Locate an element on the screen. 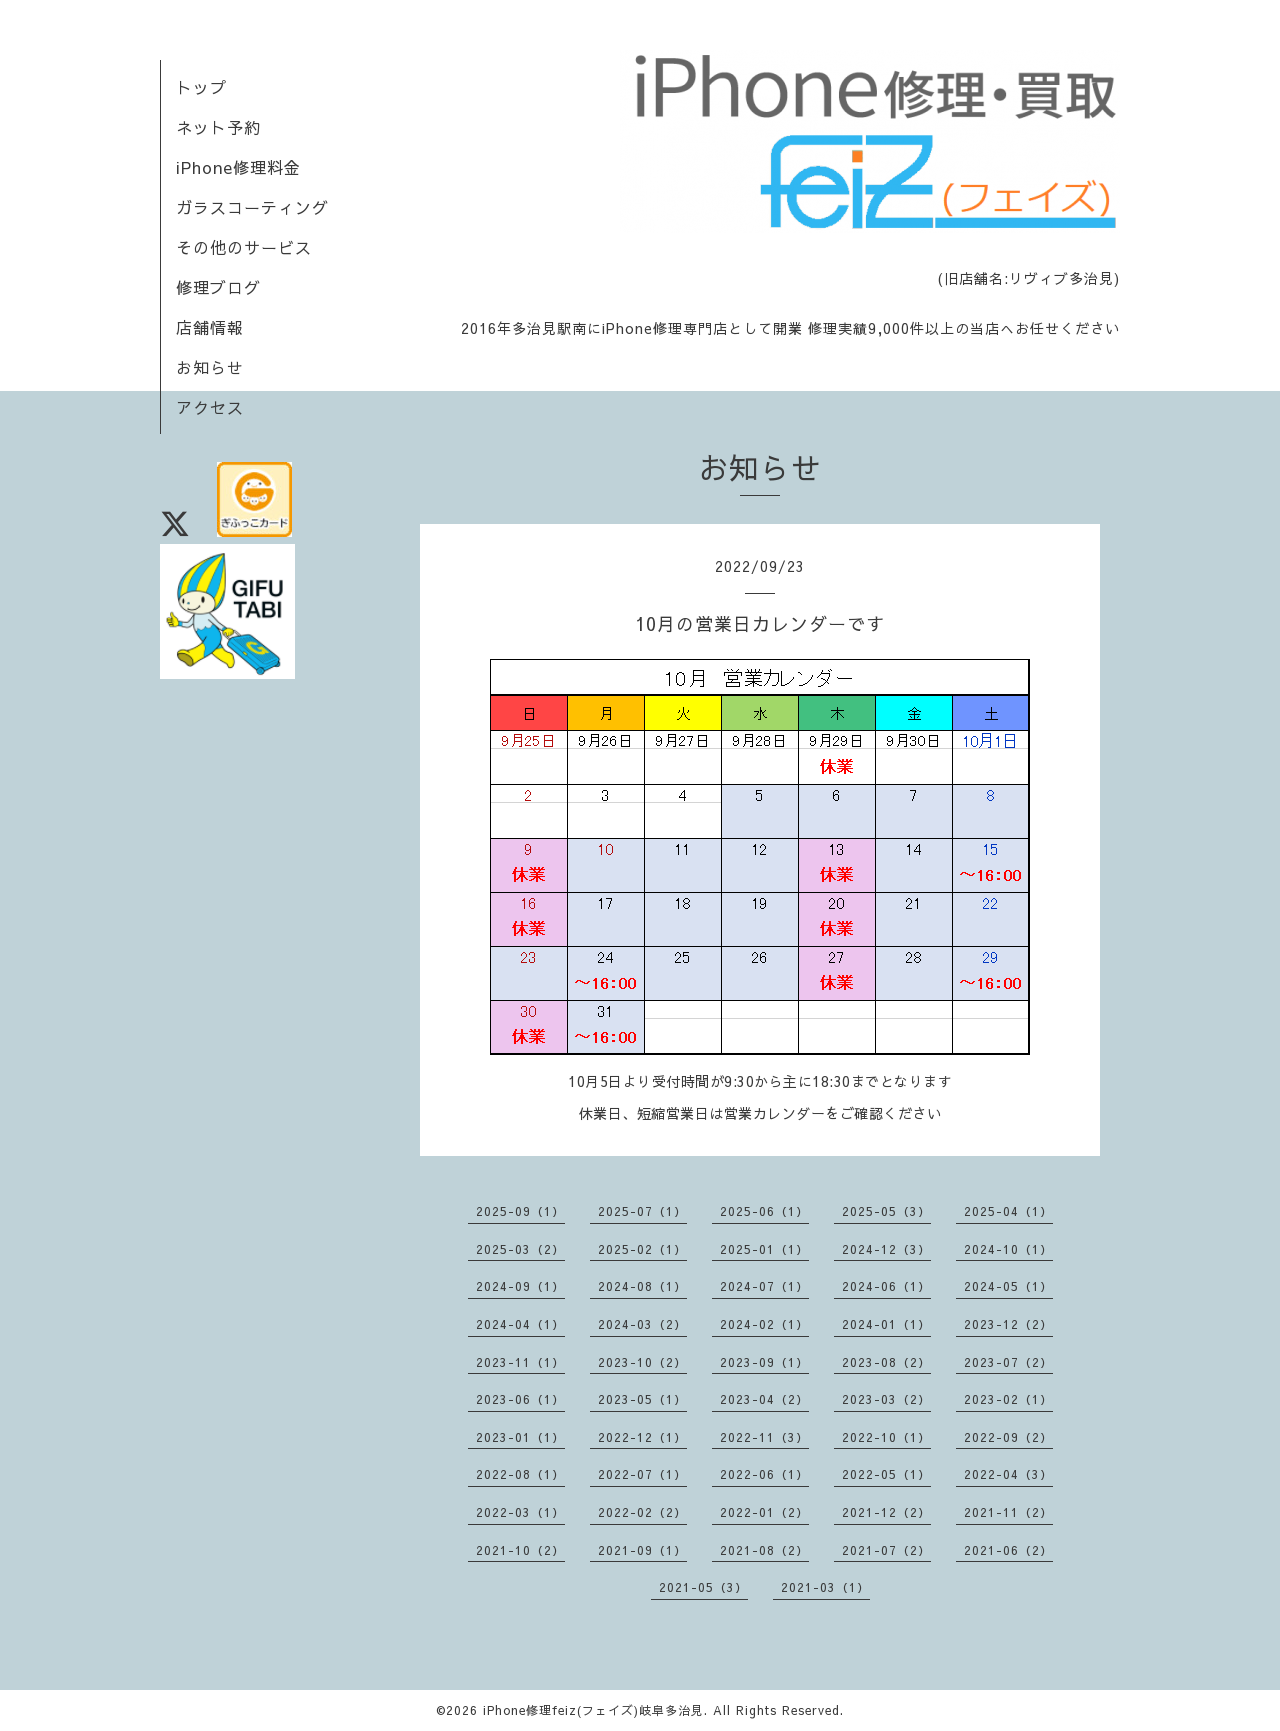  2025-07（1） is located at coordinates (642, 1211).